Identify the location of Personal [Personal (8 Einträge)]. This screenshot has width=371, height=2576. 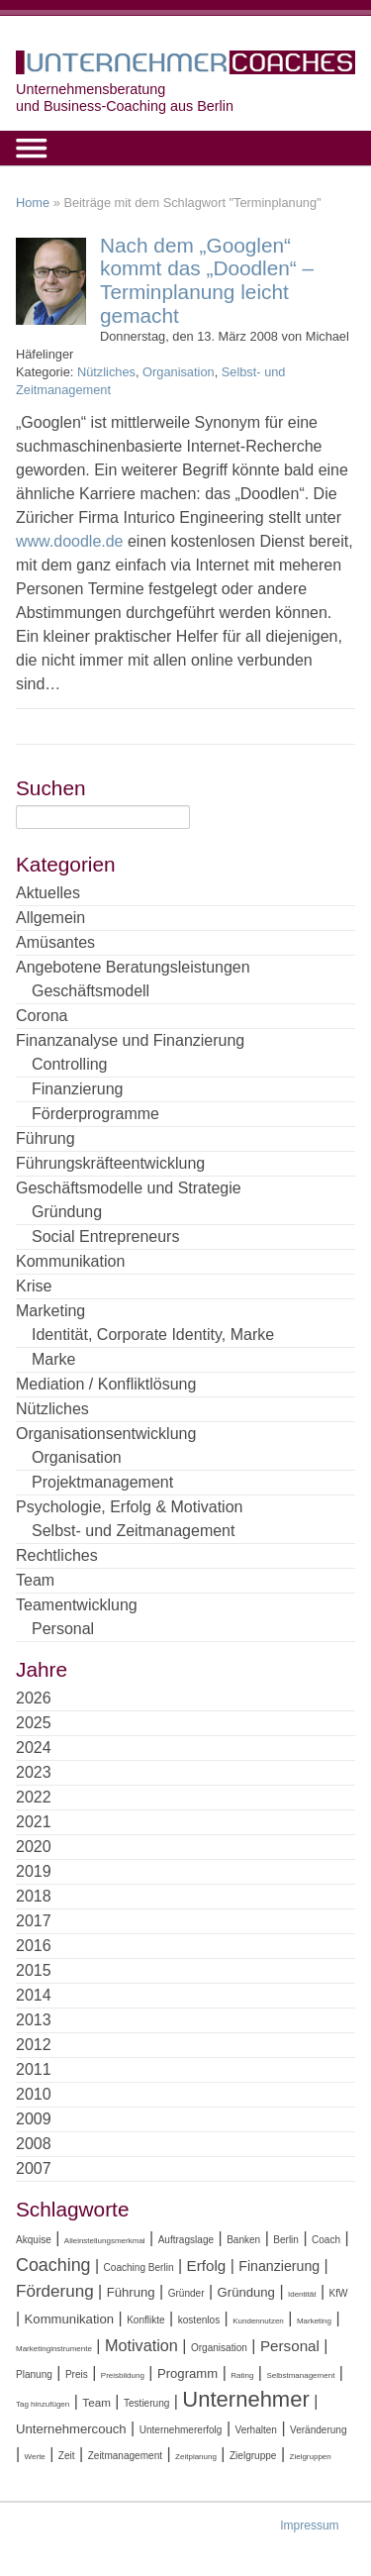
(290, 2345).